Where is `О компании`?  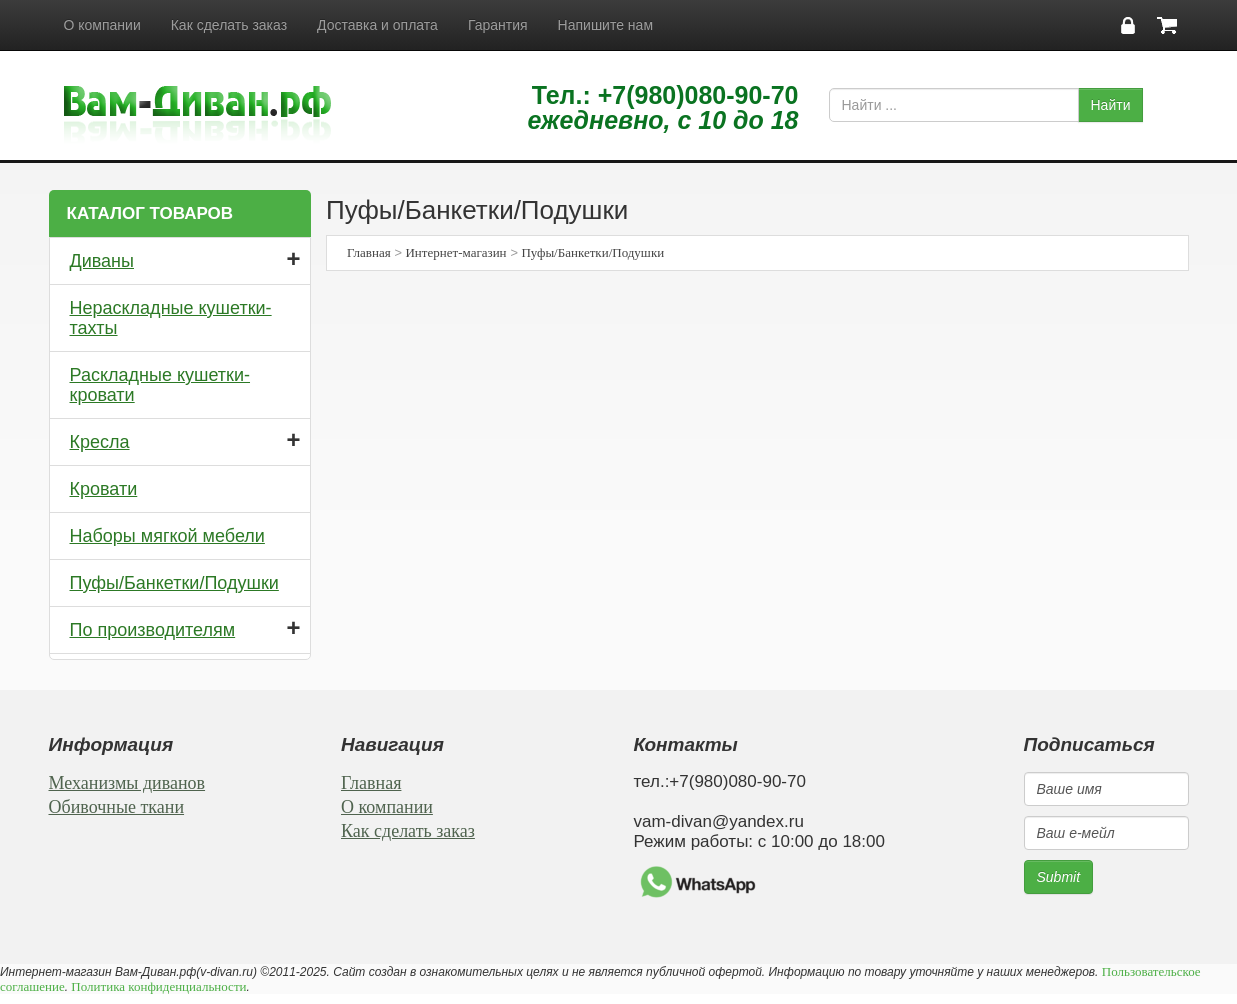 О компании is located at coordinates (102, 25).